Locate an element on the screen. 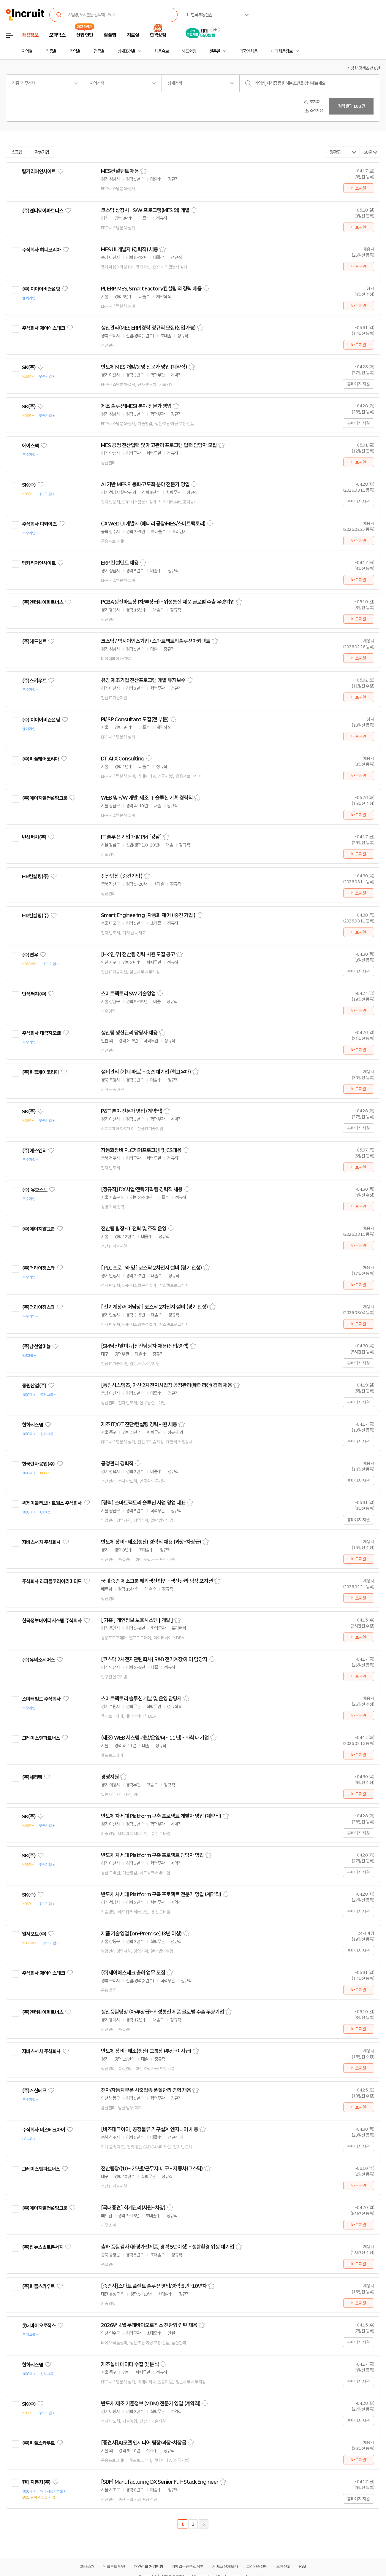  주식회사 디와이즈 is located at coordinates (39, 524).